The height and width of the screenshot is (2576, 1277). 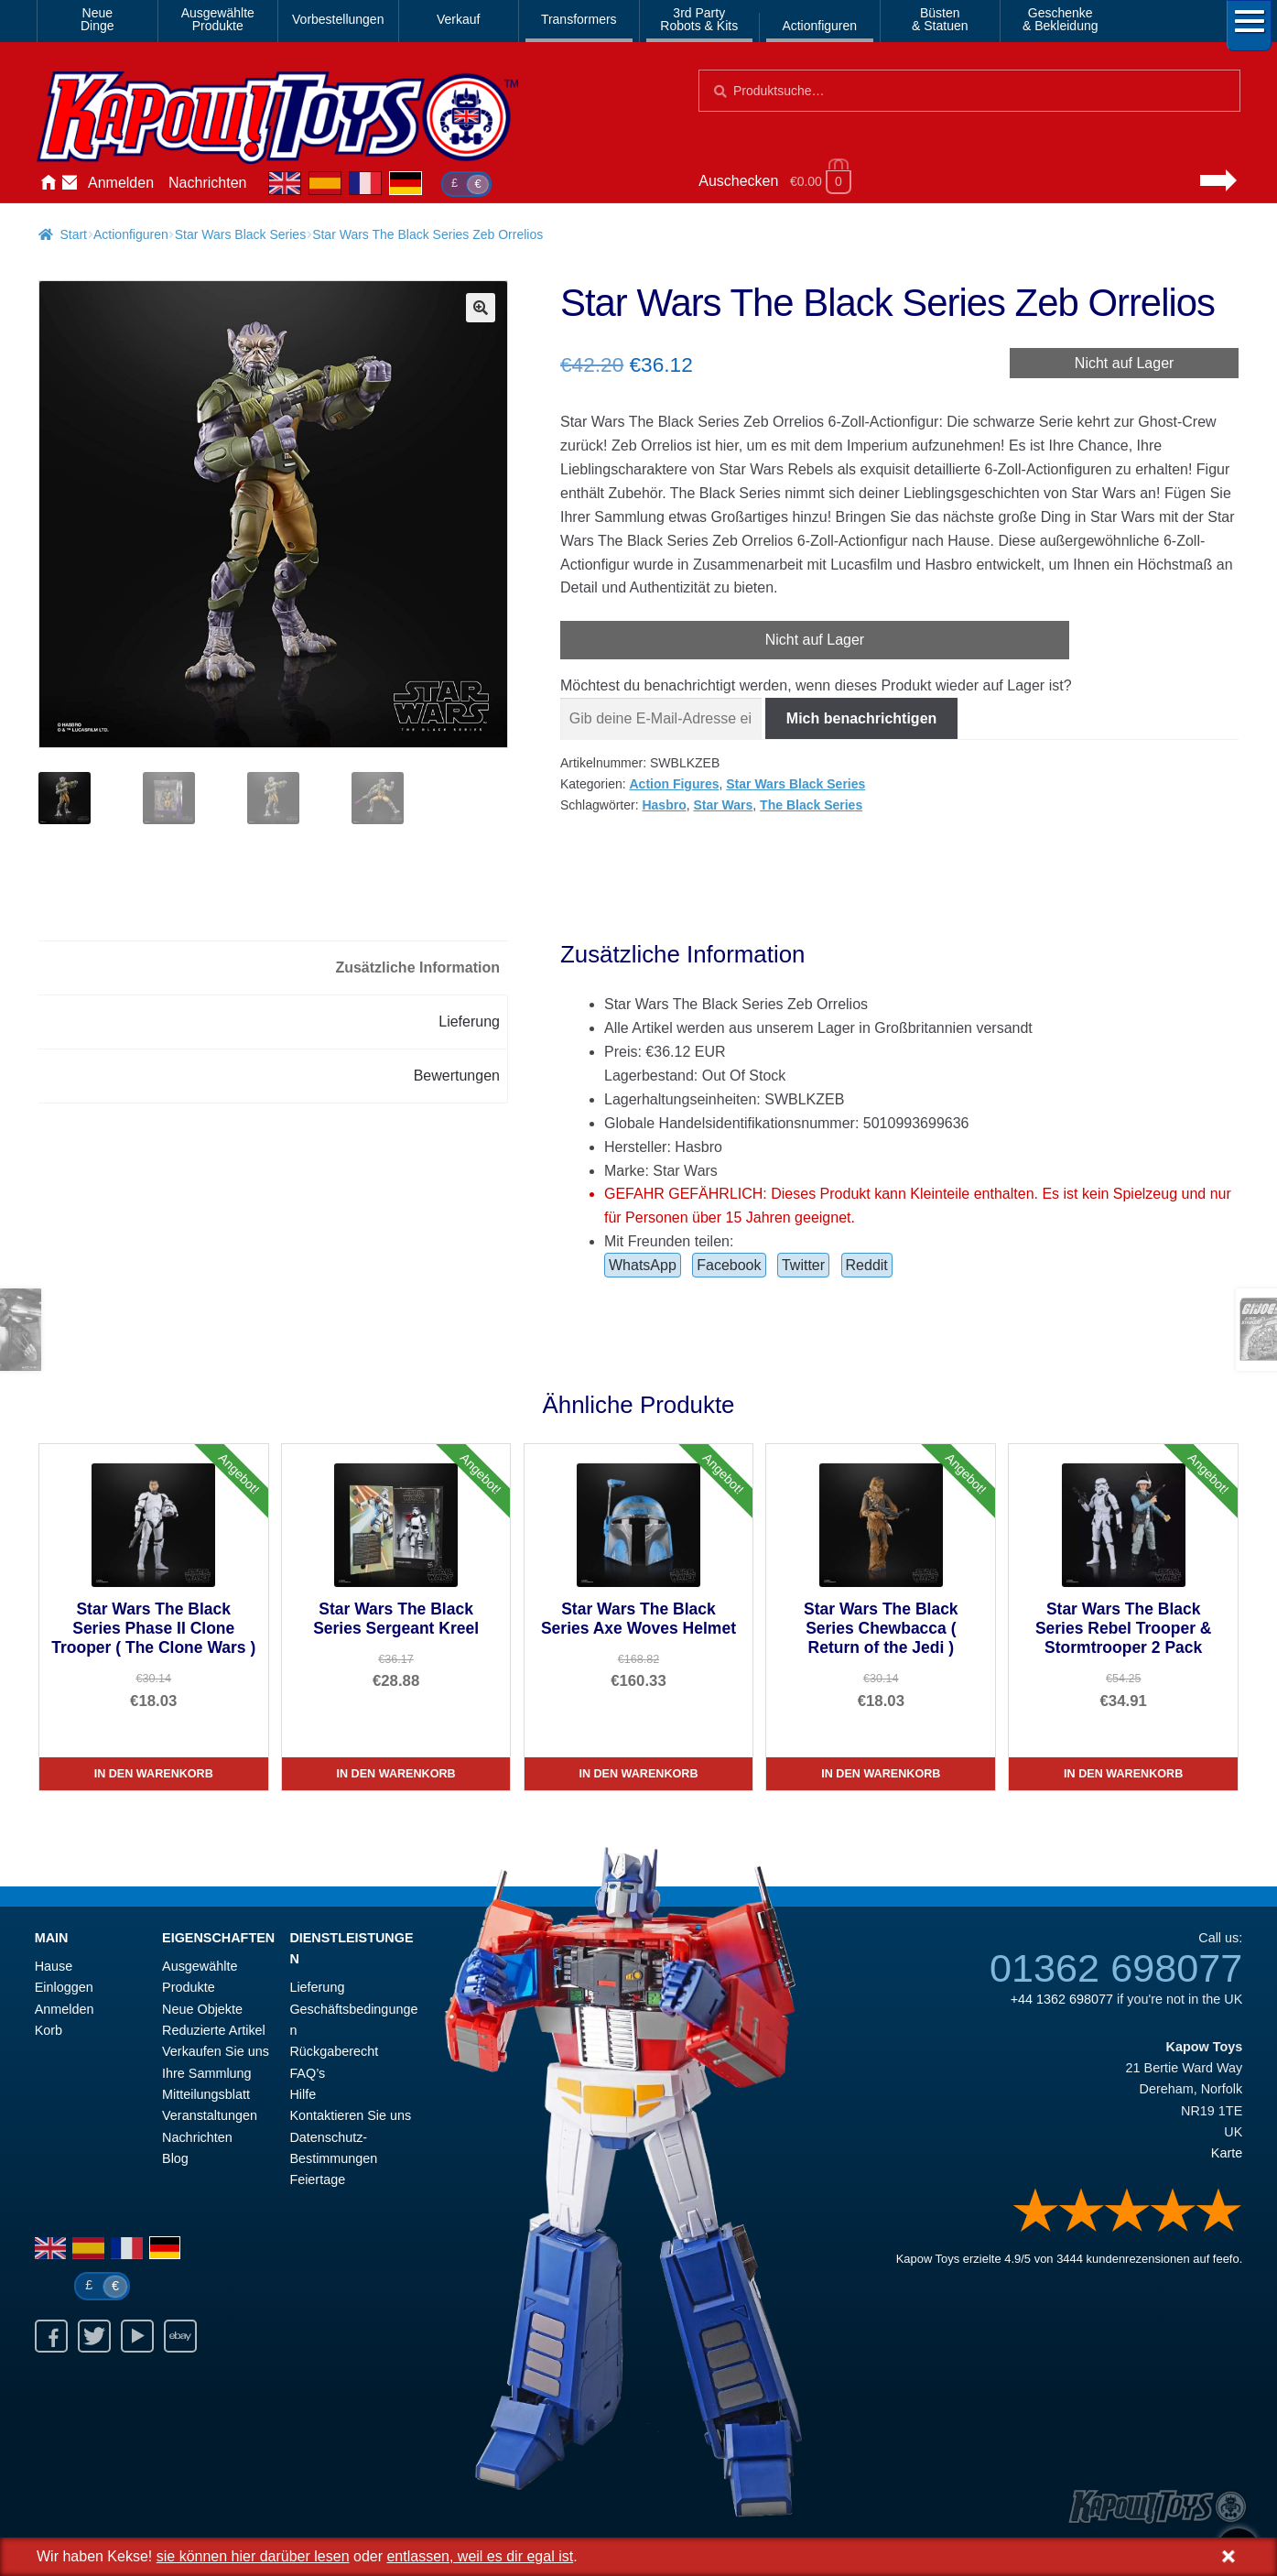 I want to click on FAQ’s, so click(x=307, y=2073).